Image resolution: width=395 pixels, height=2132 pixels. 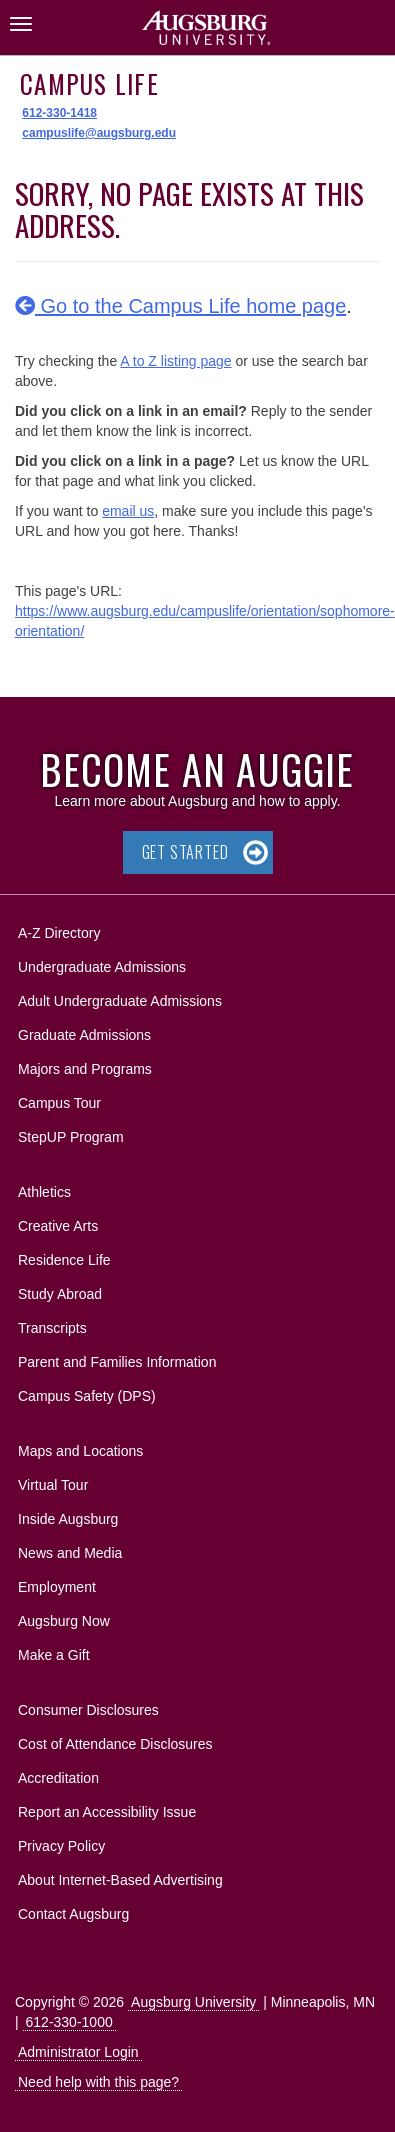 What do you see at coordinates (128, 511) in the screenshot?
I see `email us` at bounding box center [128, 511].